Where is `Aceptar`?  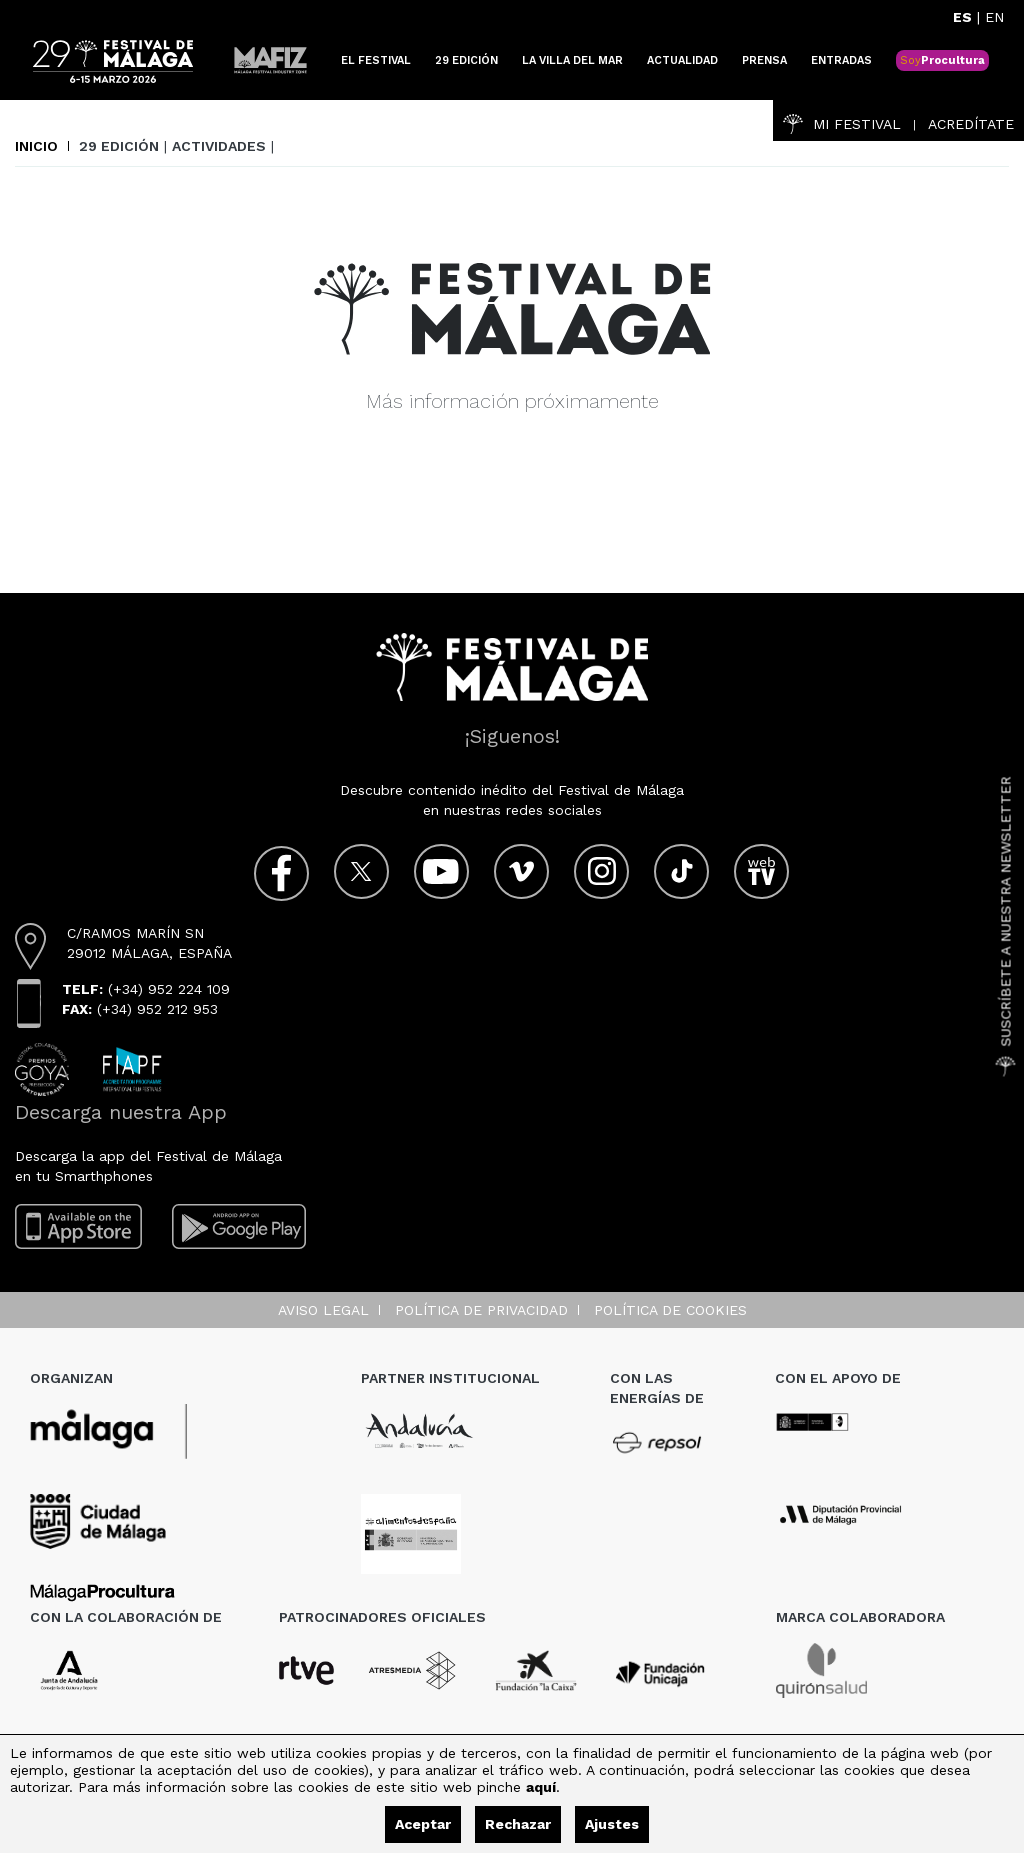
Aceptar is located at coordinates (423, 1824).